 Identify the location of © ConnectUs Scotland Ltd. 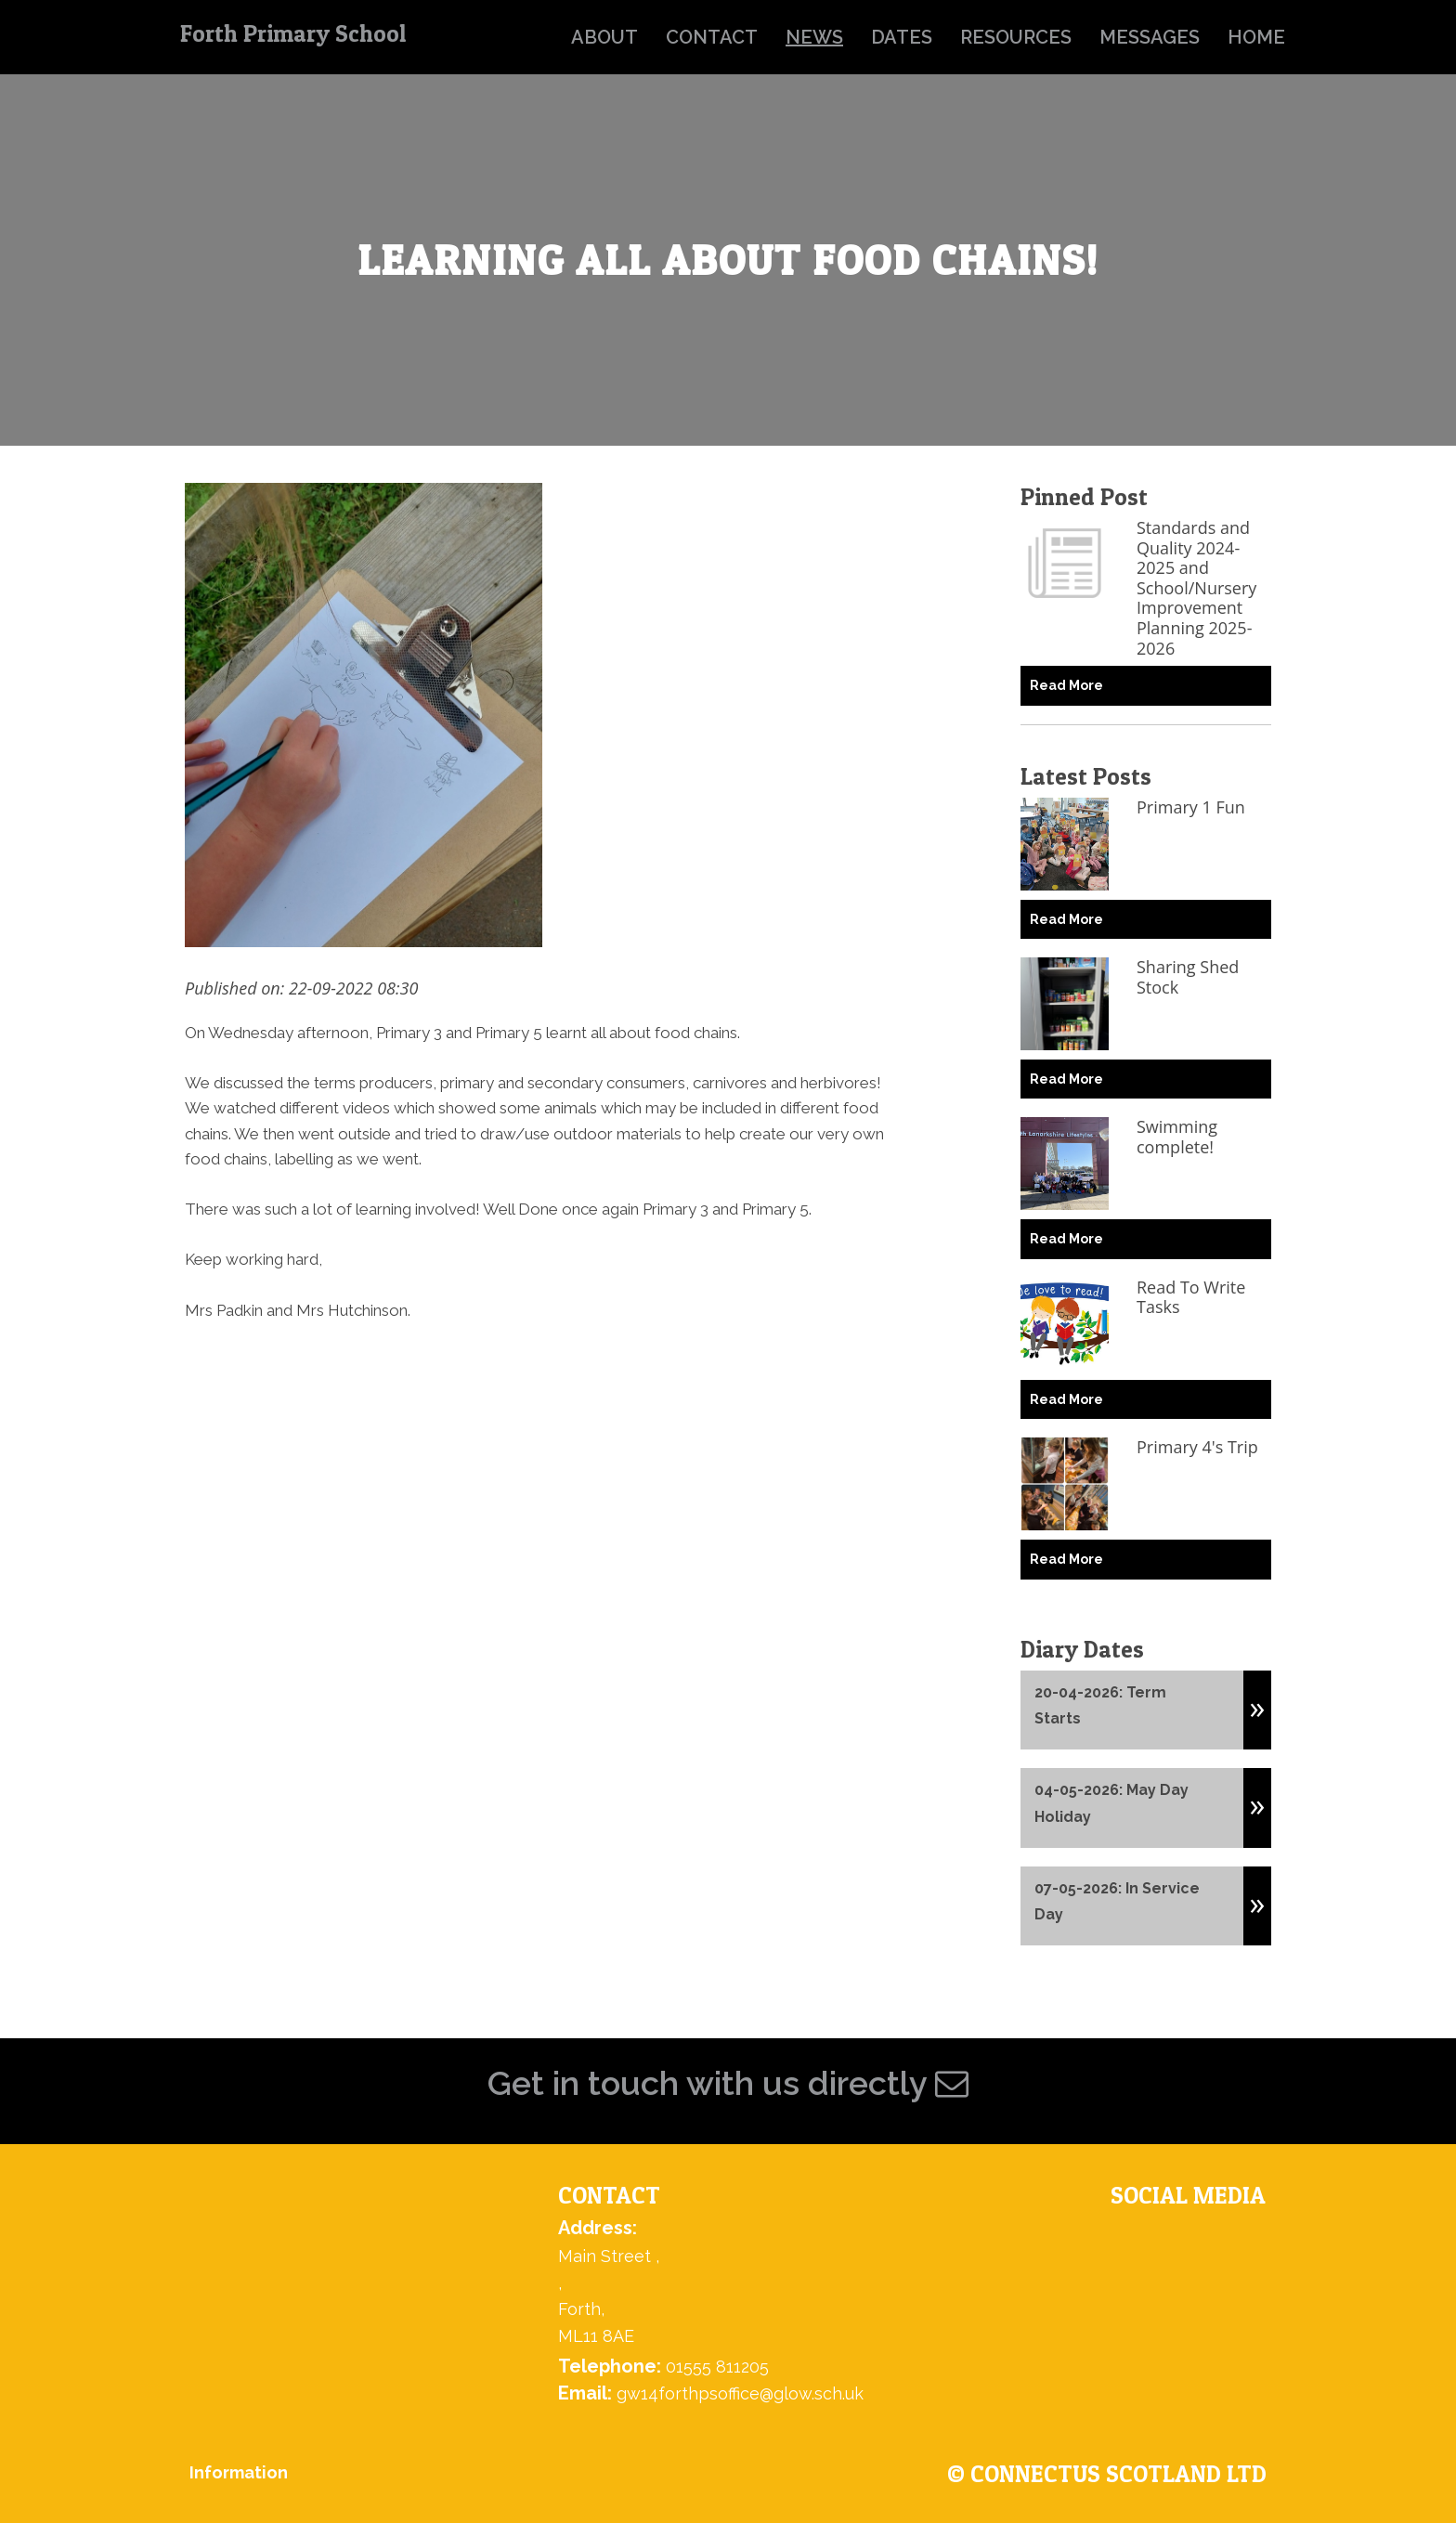
(1107, 2474).